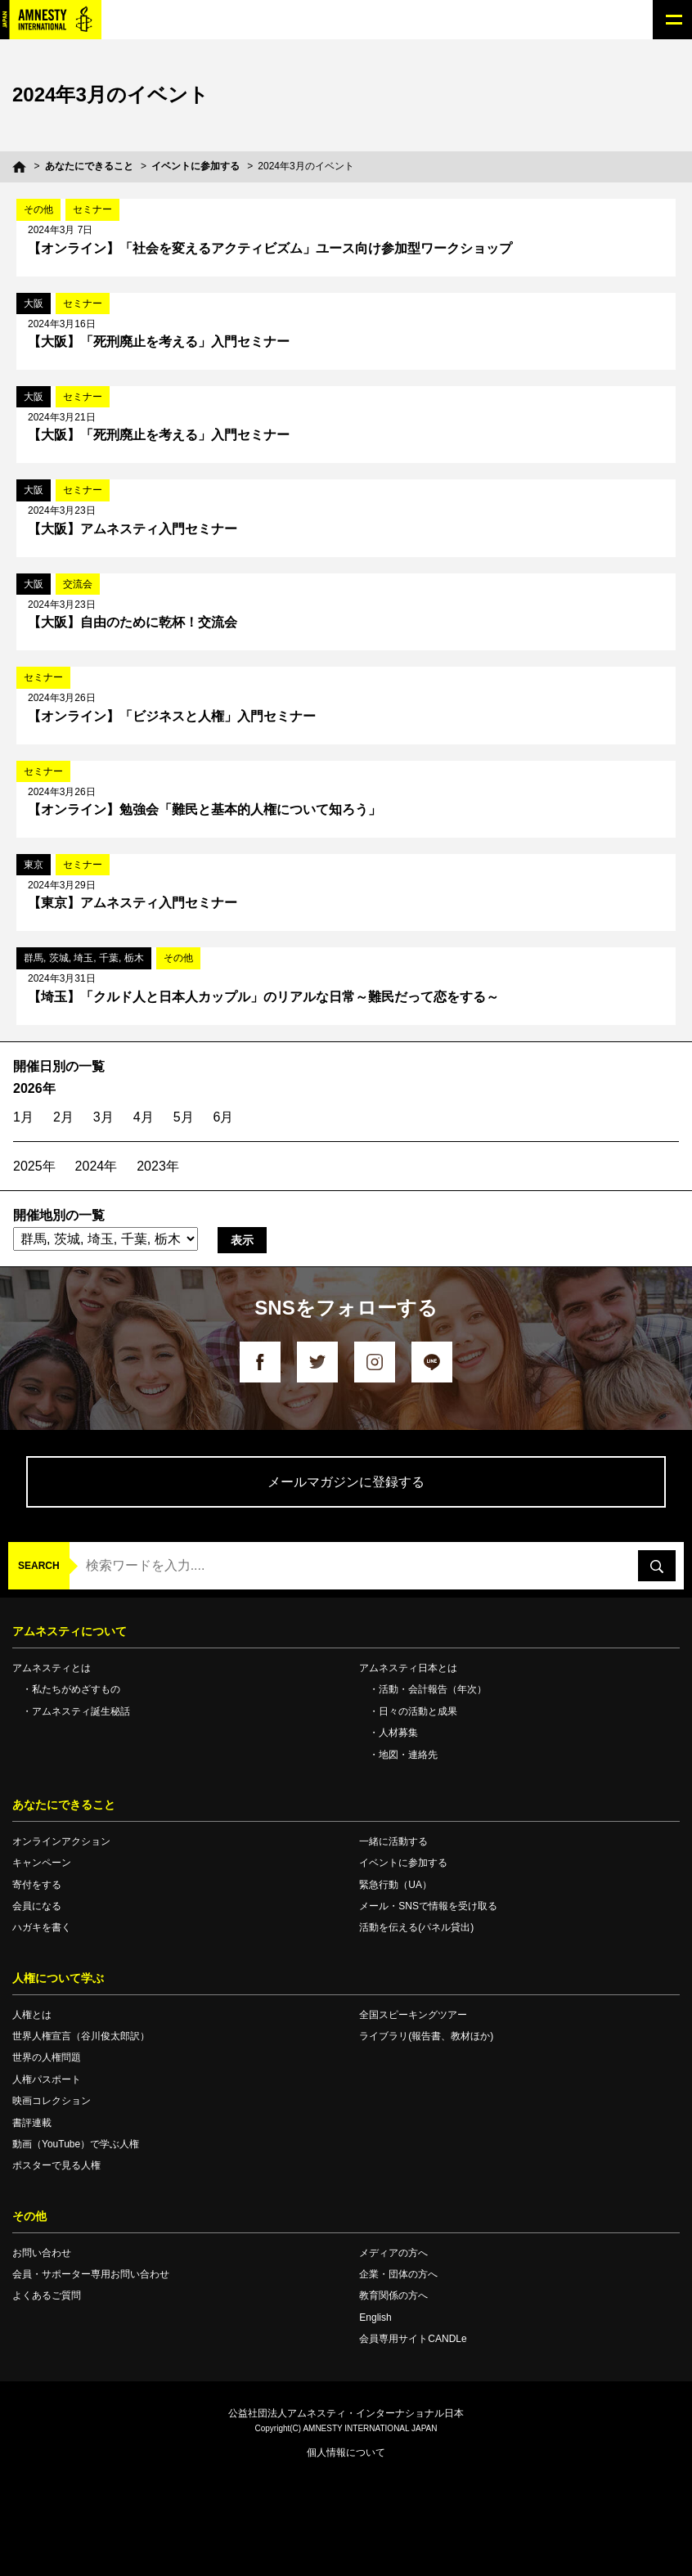  Describe the element at coordinates (41, 2253) in the screenshot. I see `お問い合わせ` at that location.